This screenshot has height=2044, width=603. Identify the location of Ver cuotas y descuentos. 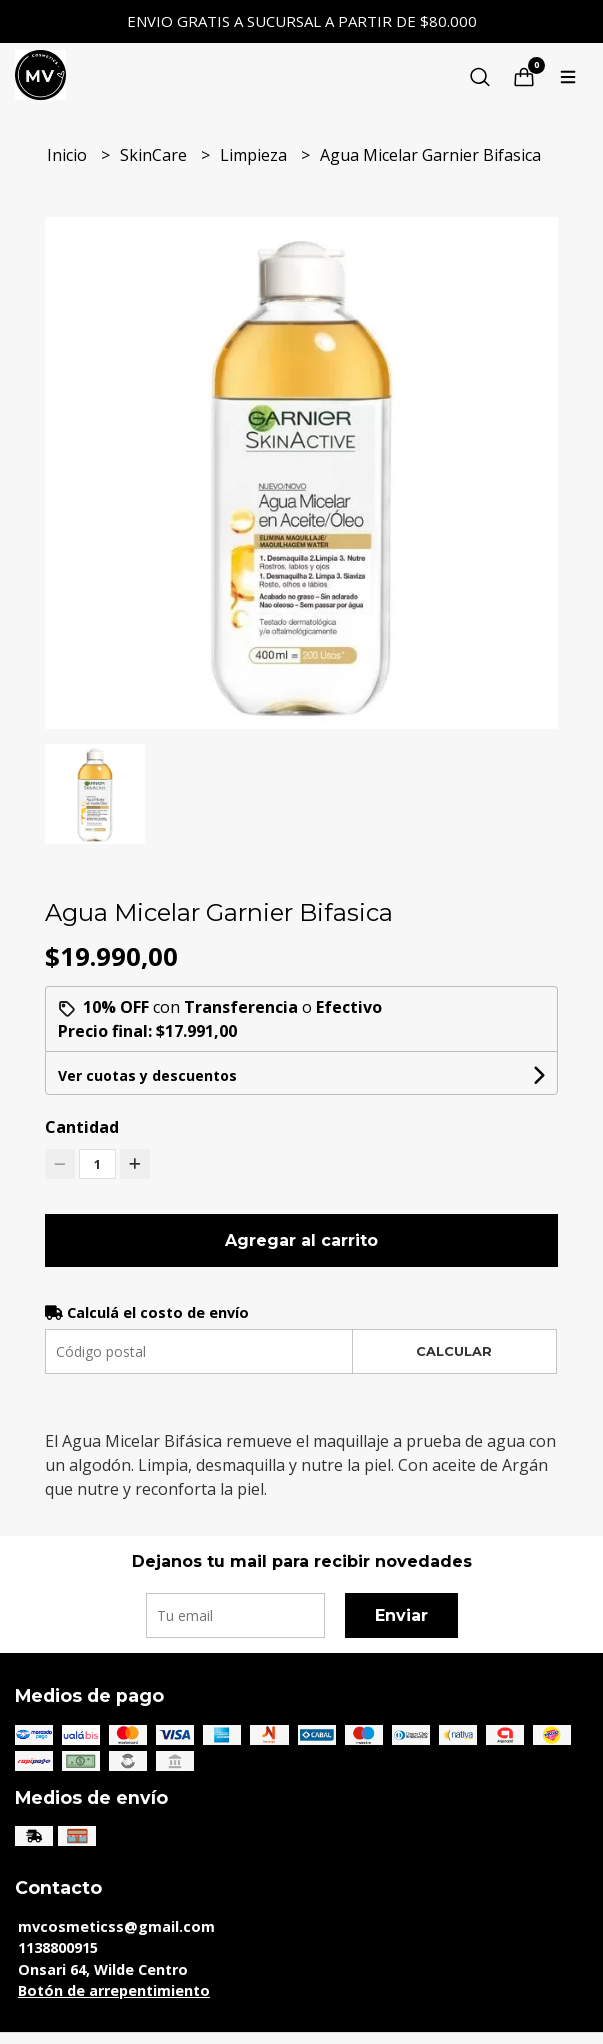
(147, 1075).